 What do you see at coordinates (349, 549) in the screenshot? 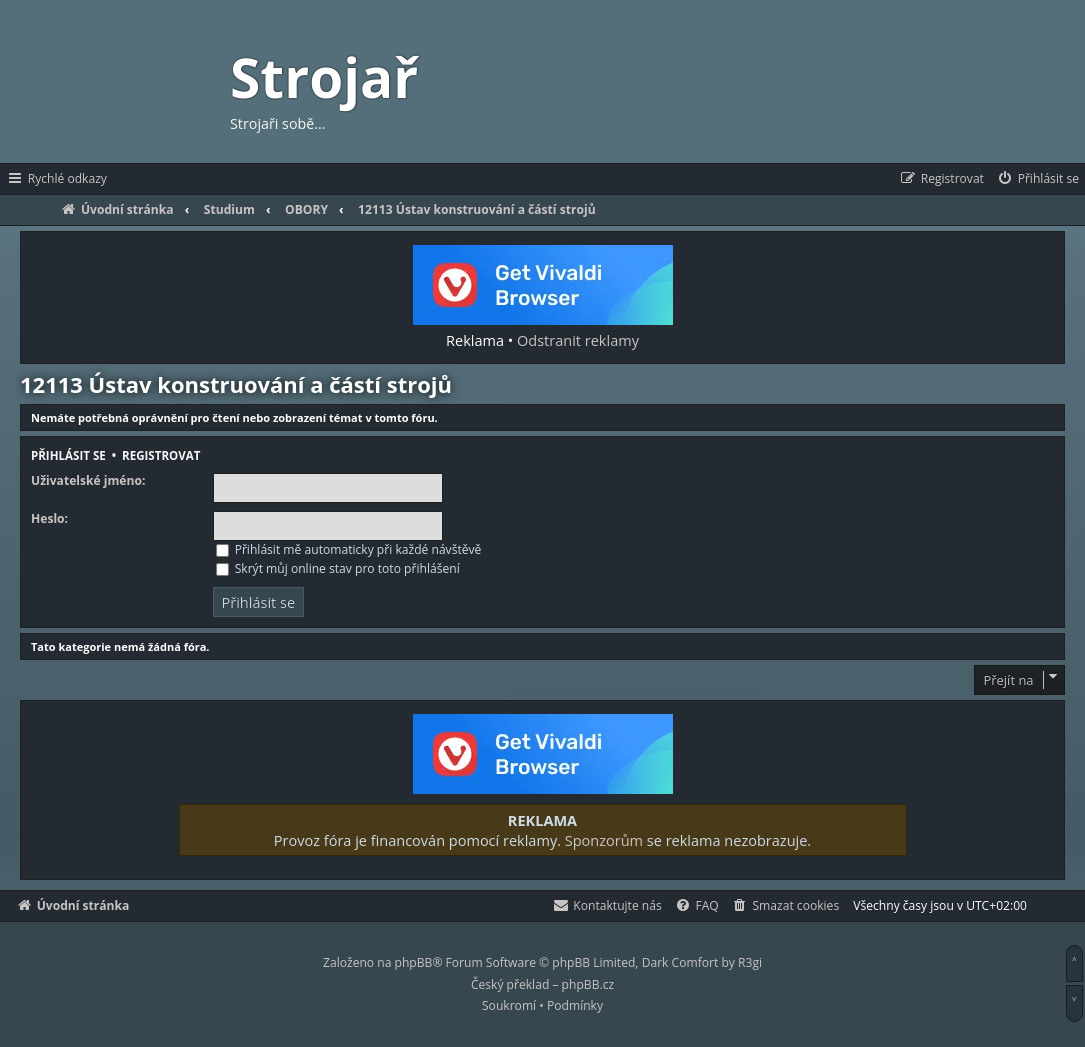
I see `Přihlásit mě automaticky při každé návštěvě` at bounding box center [349, 549].